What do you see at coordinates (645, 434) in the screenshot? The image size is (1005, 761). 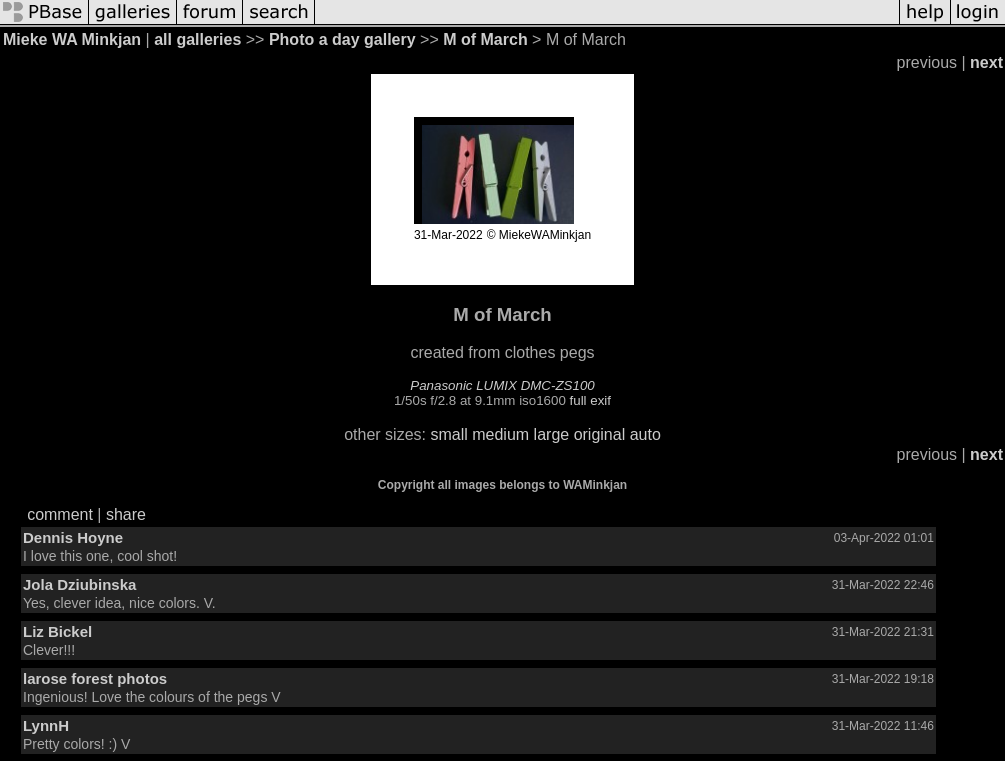 I see `auto` at bounding box center [645, 434].